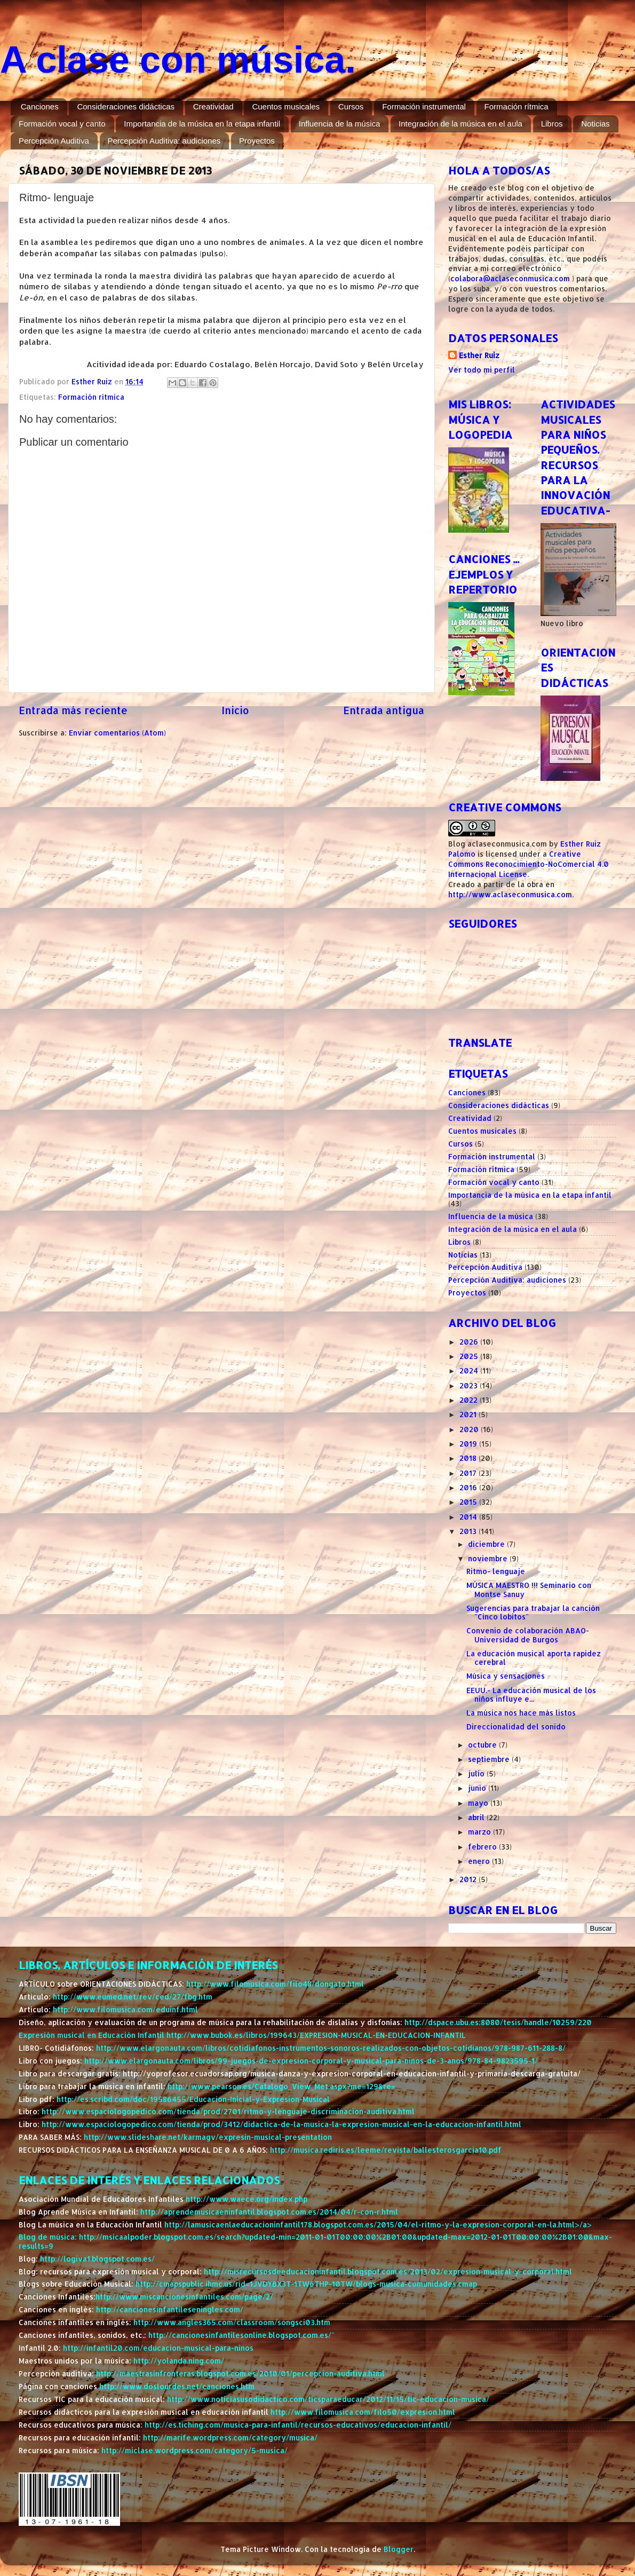  What do you see at coordinates (531, 1694) in the screenshot?
I see `EEUU.- La educación musical de los niños influye e...` at bounding box center [531, 1694].